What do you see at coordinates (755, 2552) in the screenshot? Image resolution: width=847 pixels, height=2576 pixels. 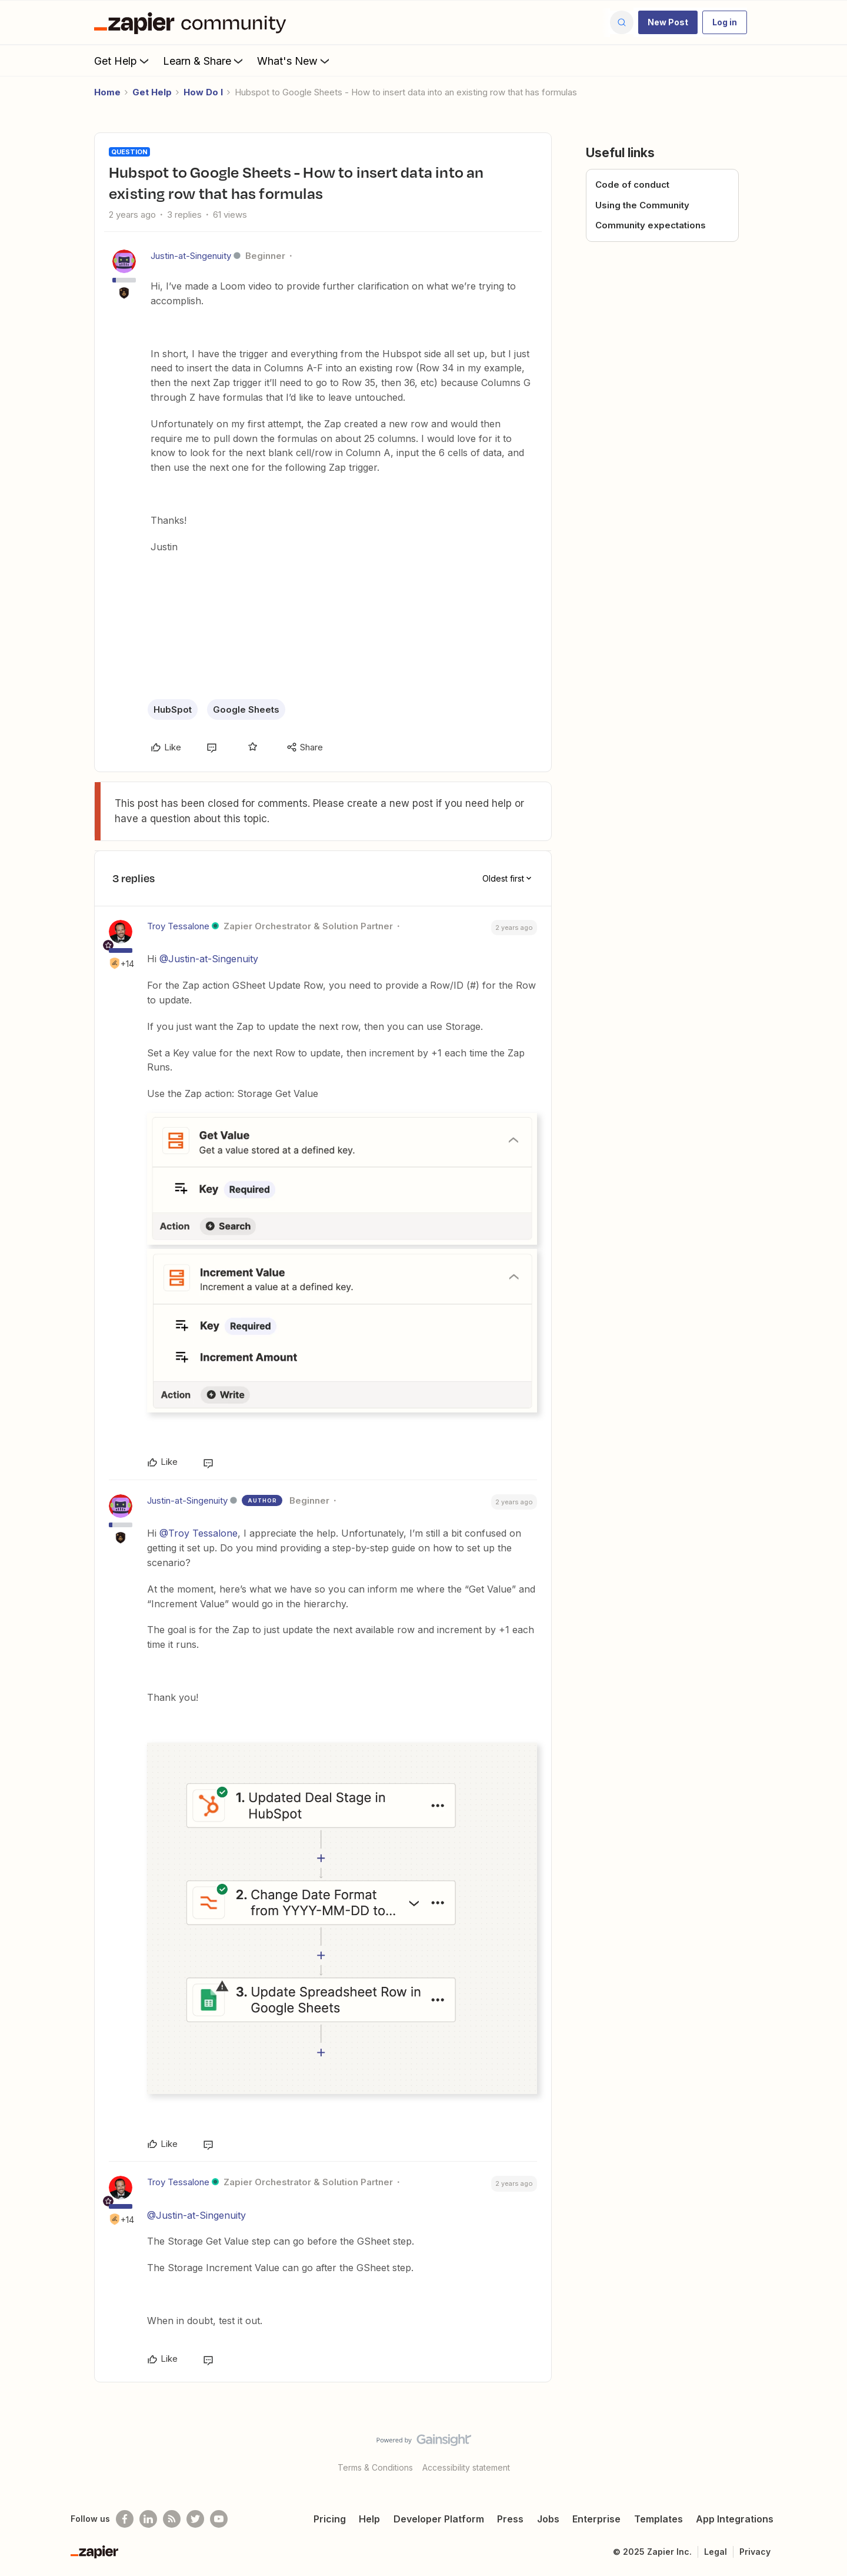 I see `Privacy` at bounding box center [755, 2552].